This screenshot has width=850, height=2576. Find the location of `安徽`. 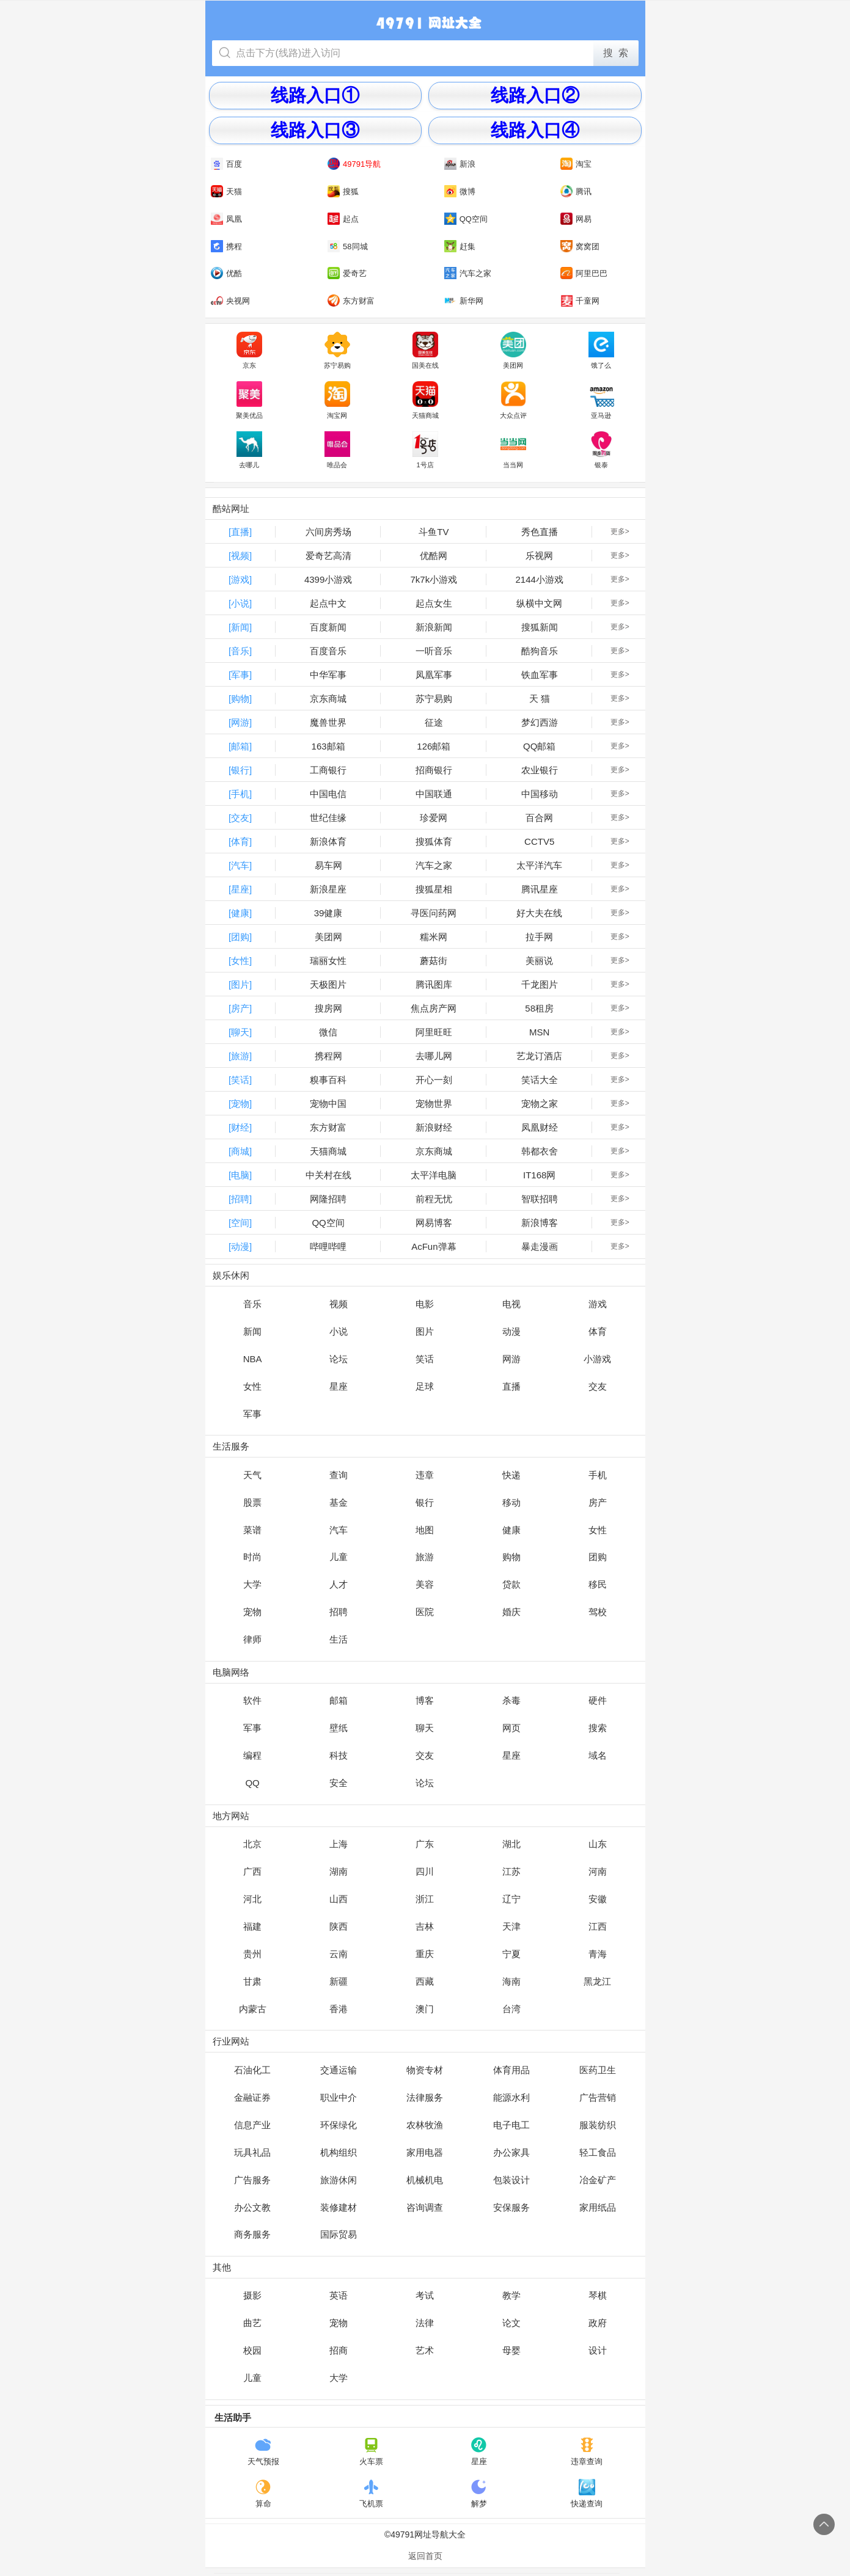

安徽 is located at coordinates (597, 1899).